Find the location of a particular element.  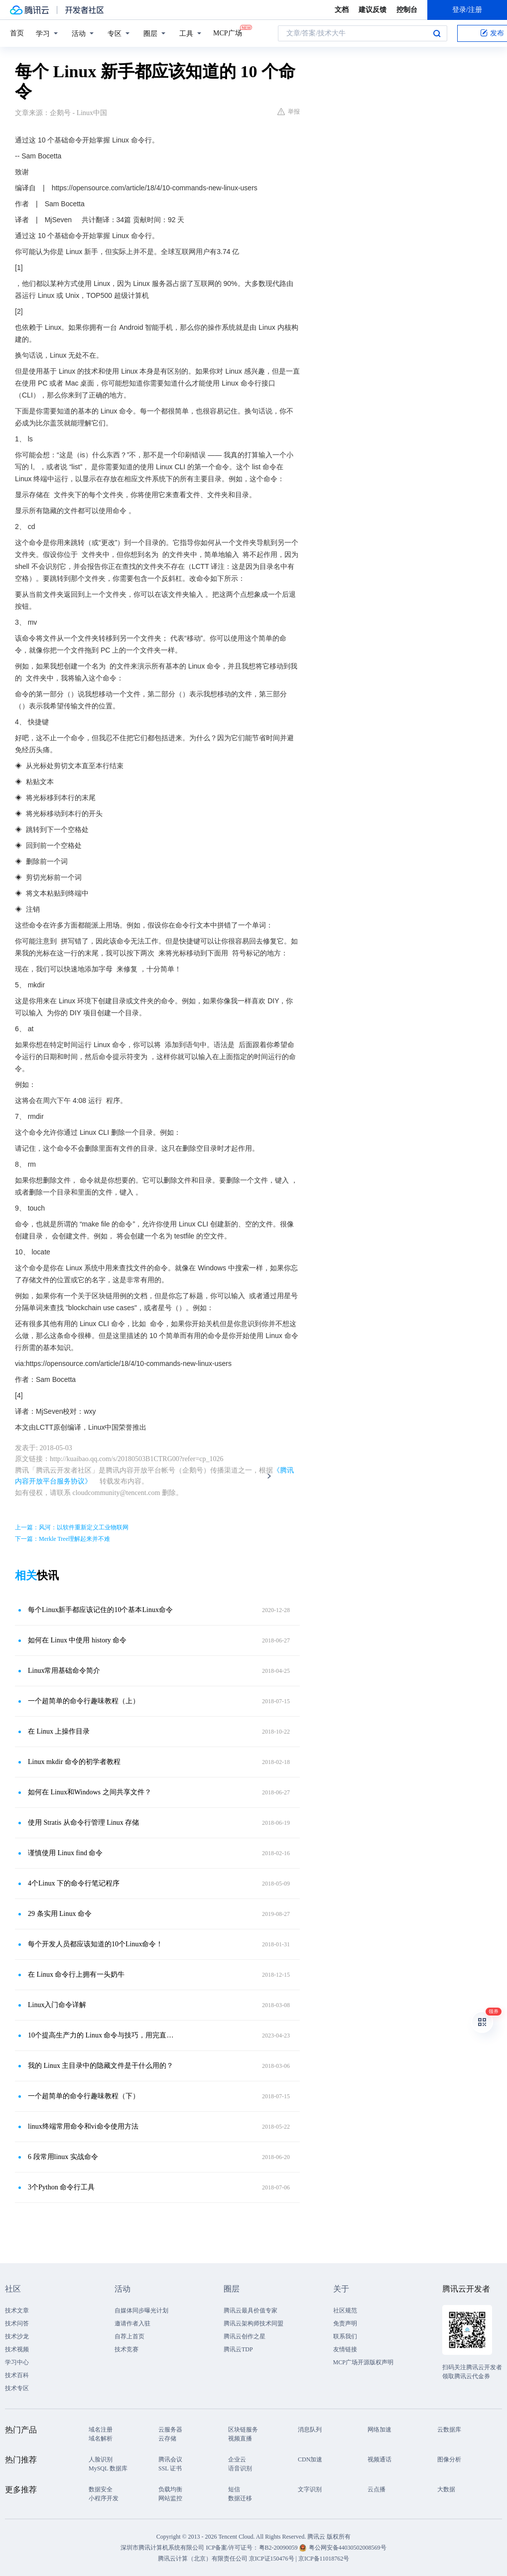

技术视频 is located at coordinates (17, 2349).